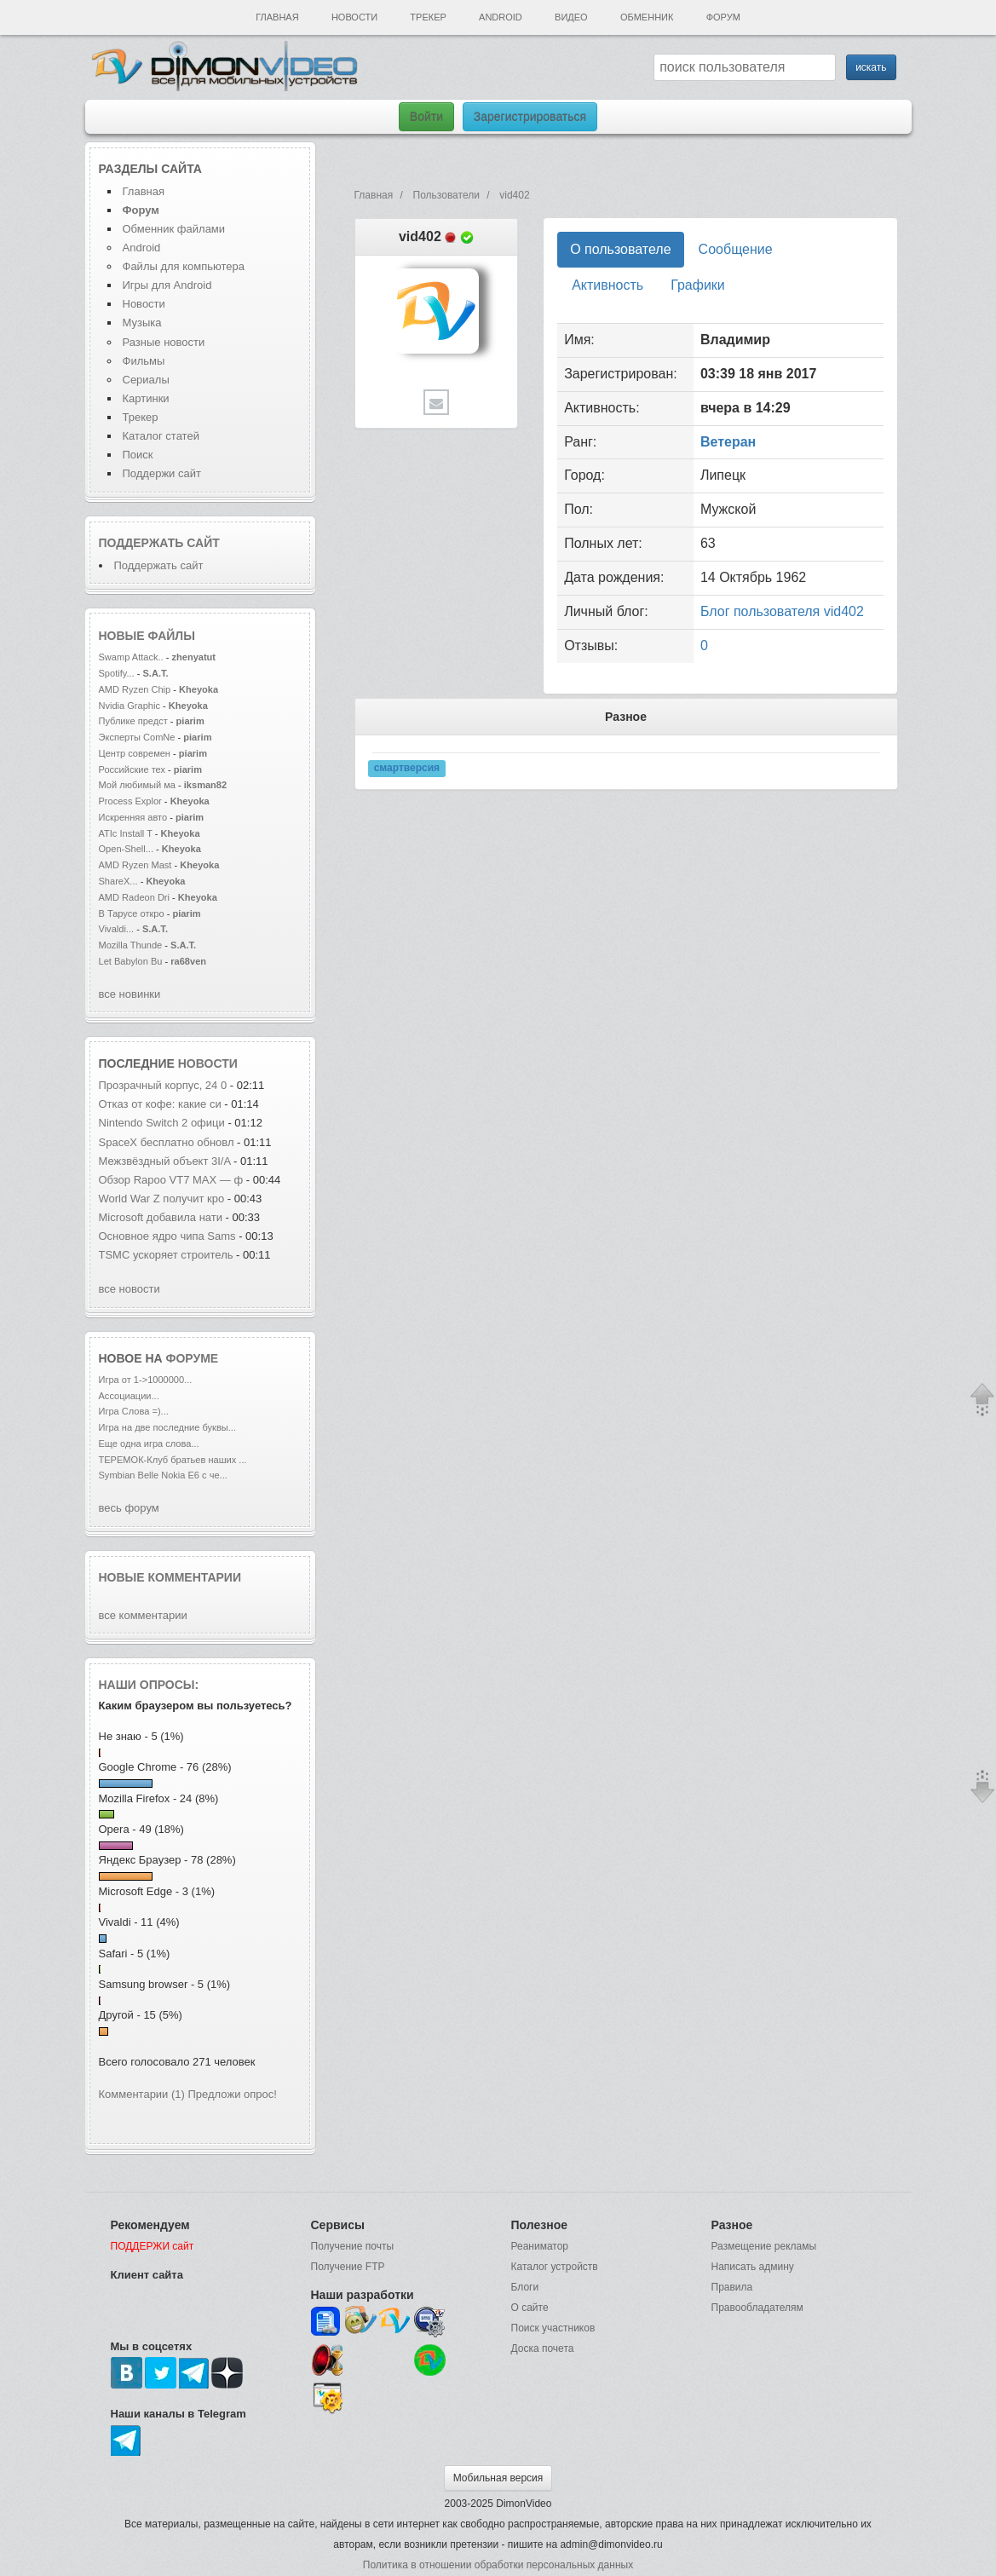 This screenshot has height=2576, width=996. I want to click on Мой любимый ма, so click(137, 785).